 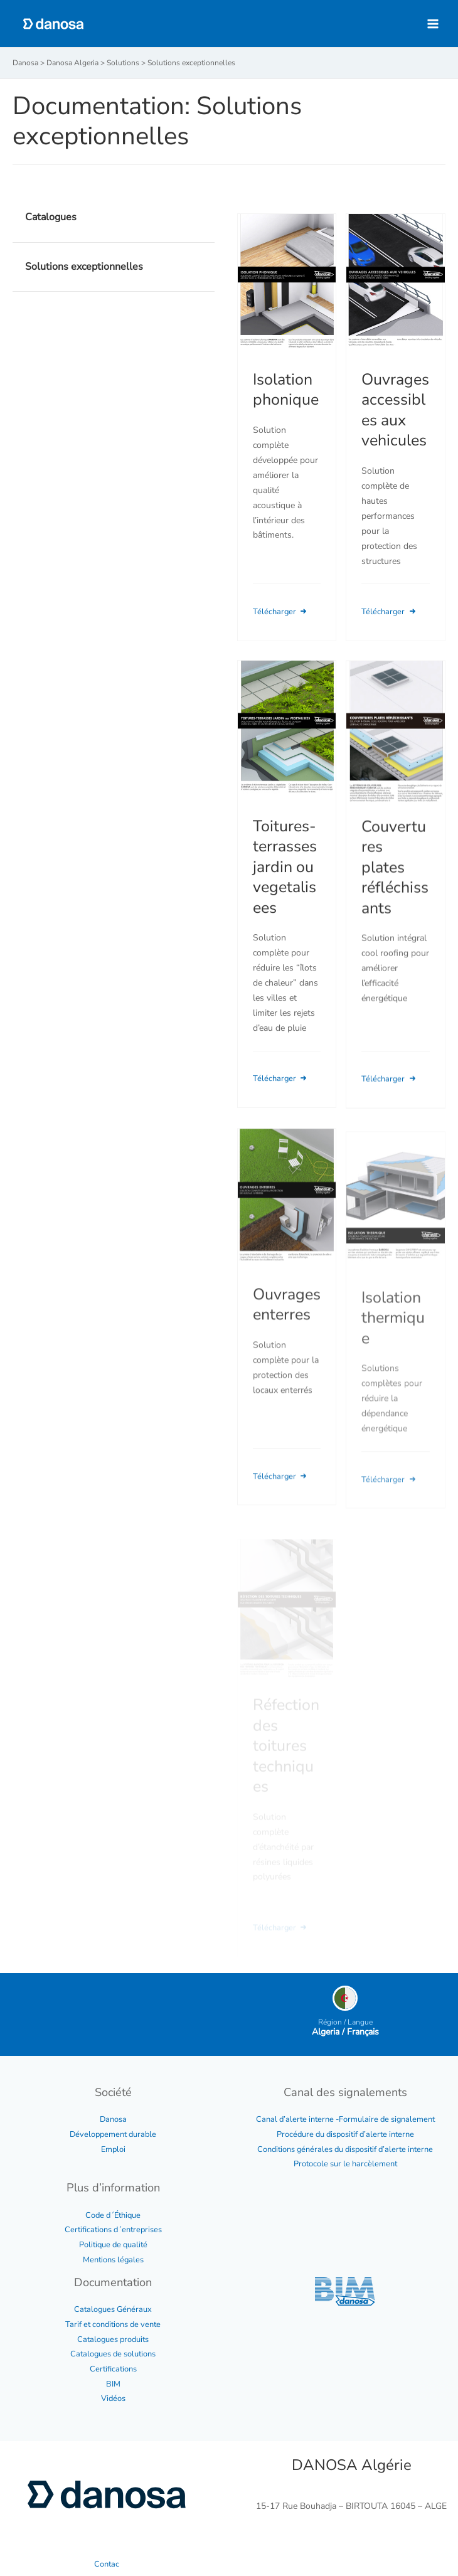 I want to click on Catalogues, so click(x=51, y=217).